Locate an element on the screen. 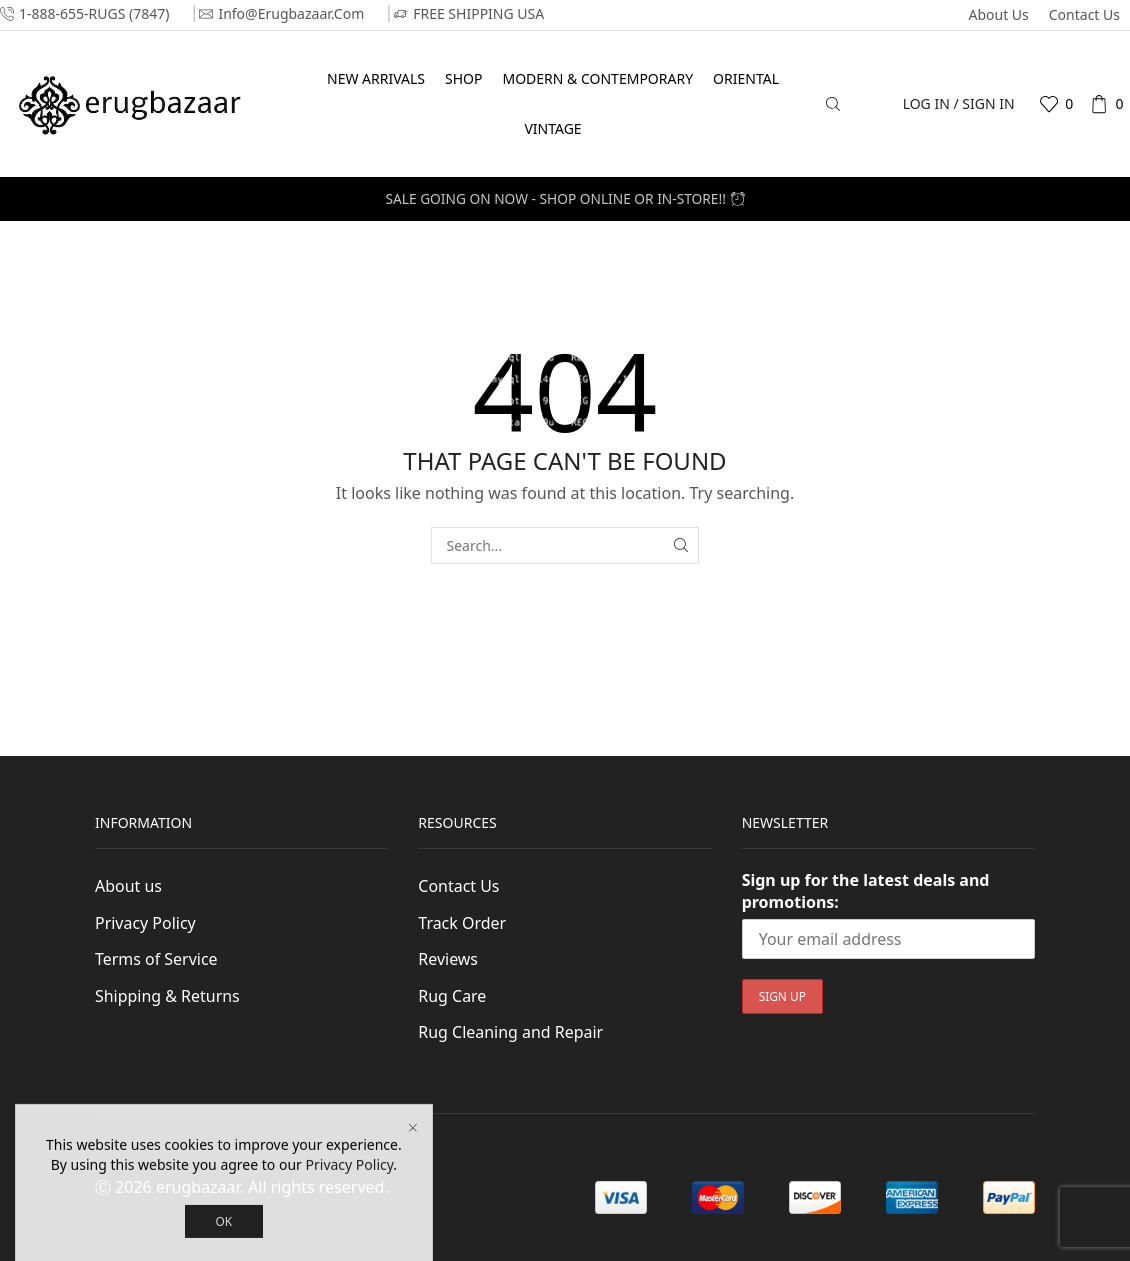 The width and height of the screenshot is (1130, 1261). New Arrivals is located at coordinates (376, 78).